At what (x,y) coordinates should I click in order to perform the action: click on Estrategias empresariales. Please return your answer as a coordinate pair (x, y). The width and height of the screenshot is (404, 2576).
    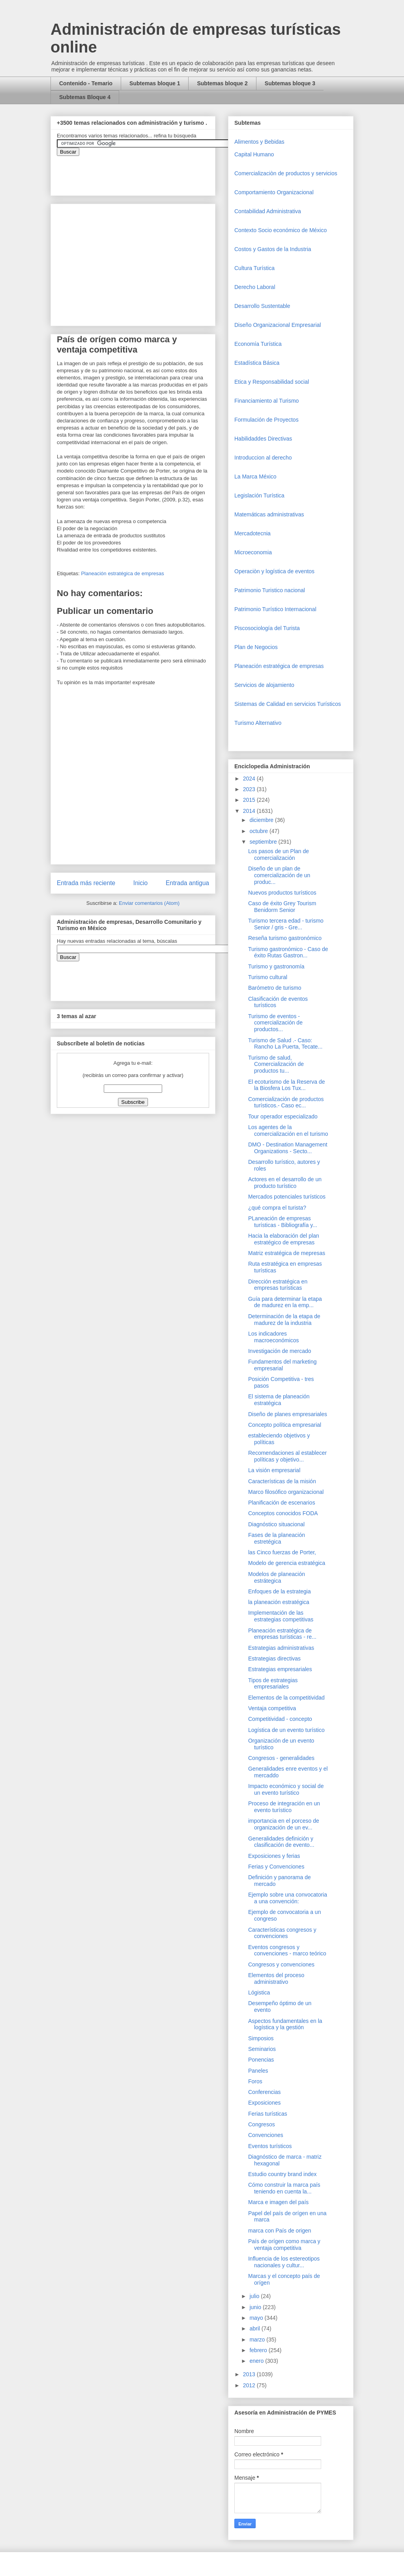
    Looking at the image, I should click on (280, 1669).